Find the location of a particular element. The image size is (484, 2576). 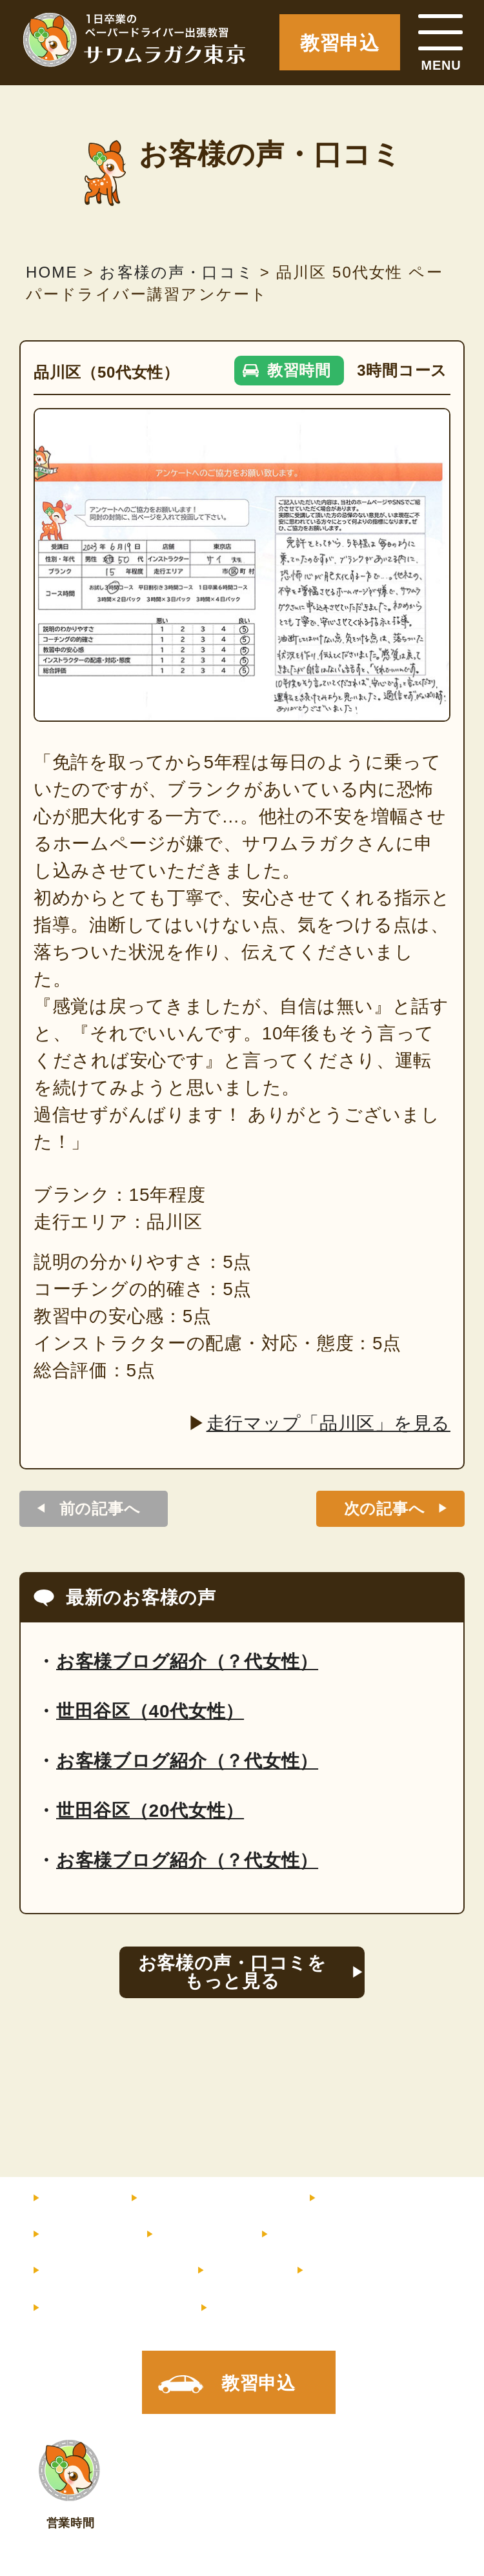

前の記事へ is located at coordinates (100, 1508).